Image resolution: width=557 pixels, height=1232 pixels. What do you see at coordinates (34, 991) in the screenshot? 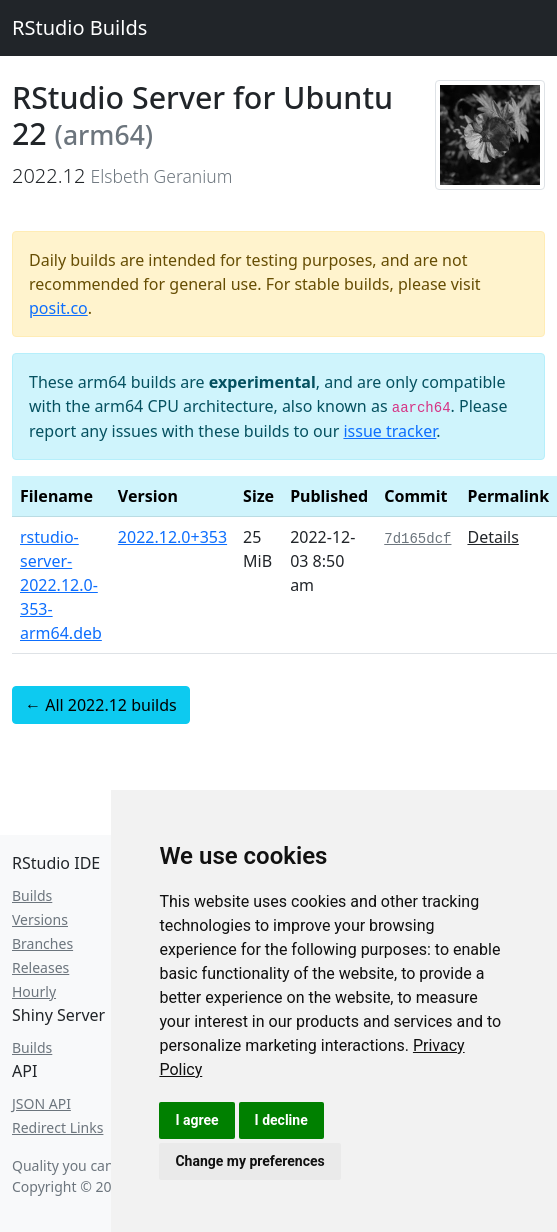
I see `Hourly` at bounding box center [34, 991].